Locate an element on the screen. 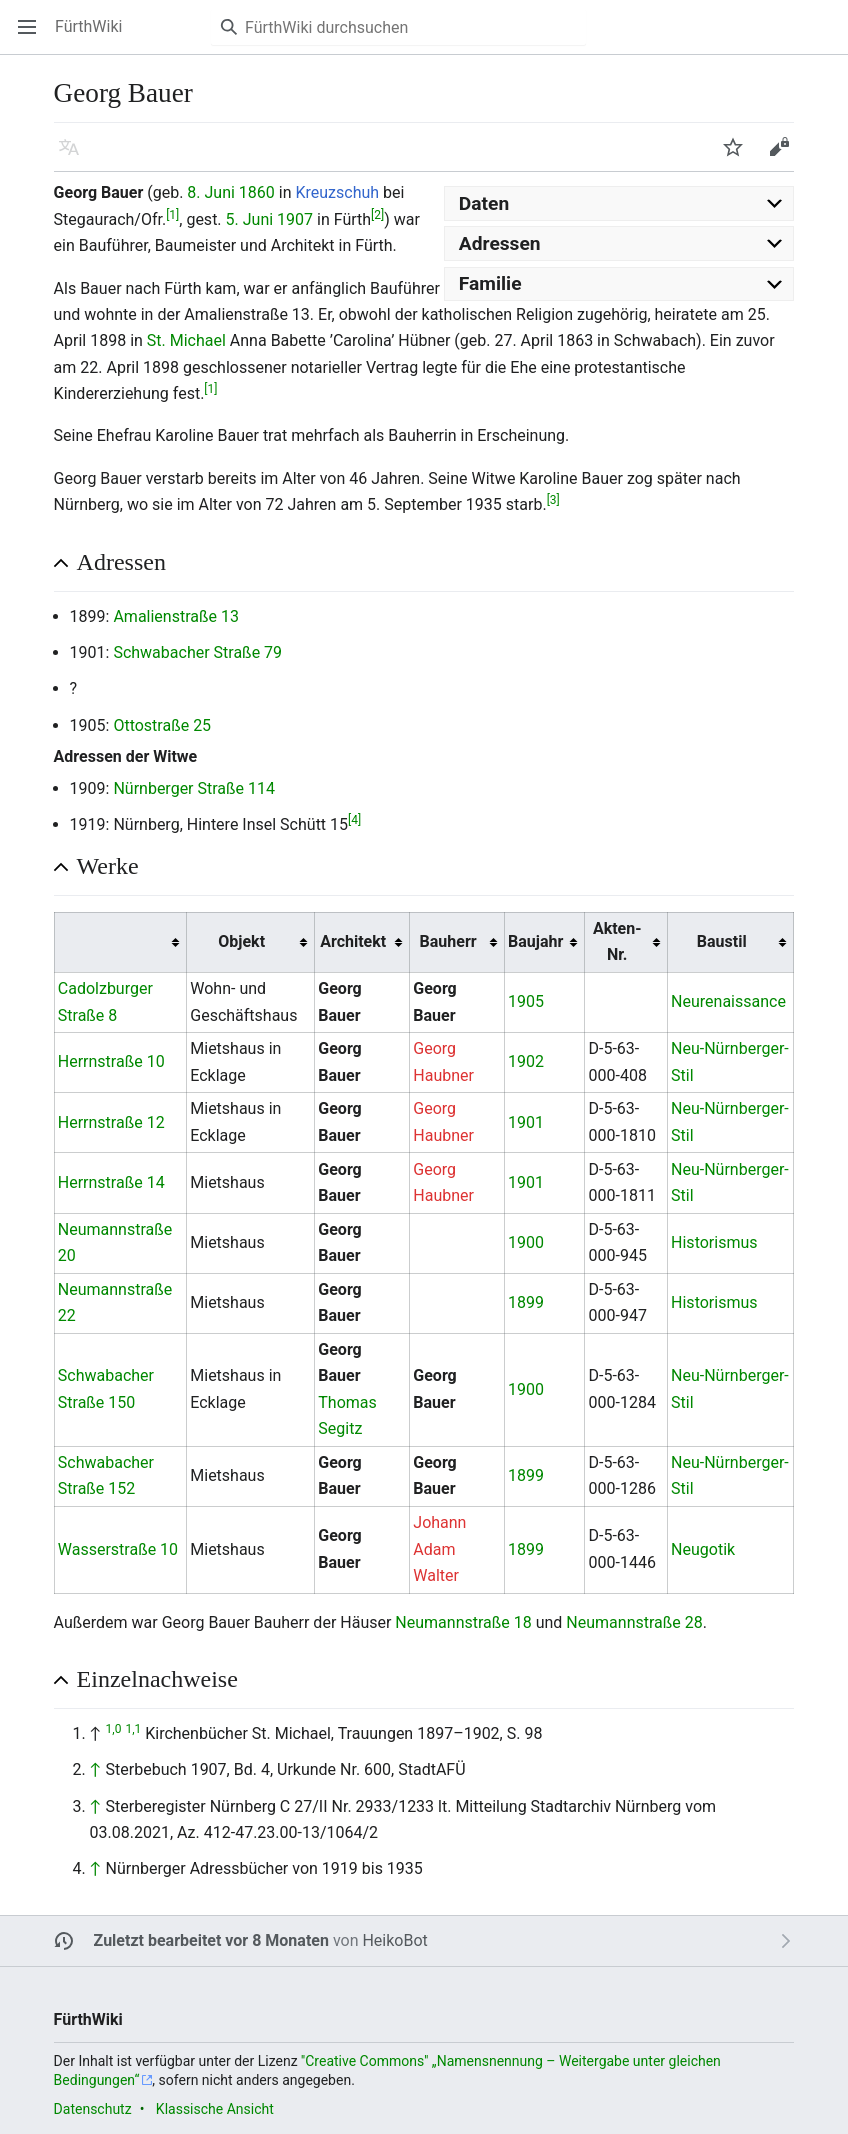 Image resolution: width=848 pixels, height=2134 pixels. [1] is located at coordinates (172, 214).